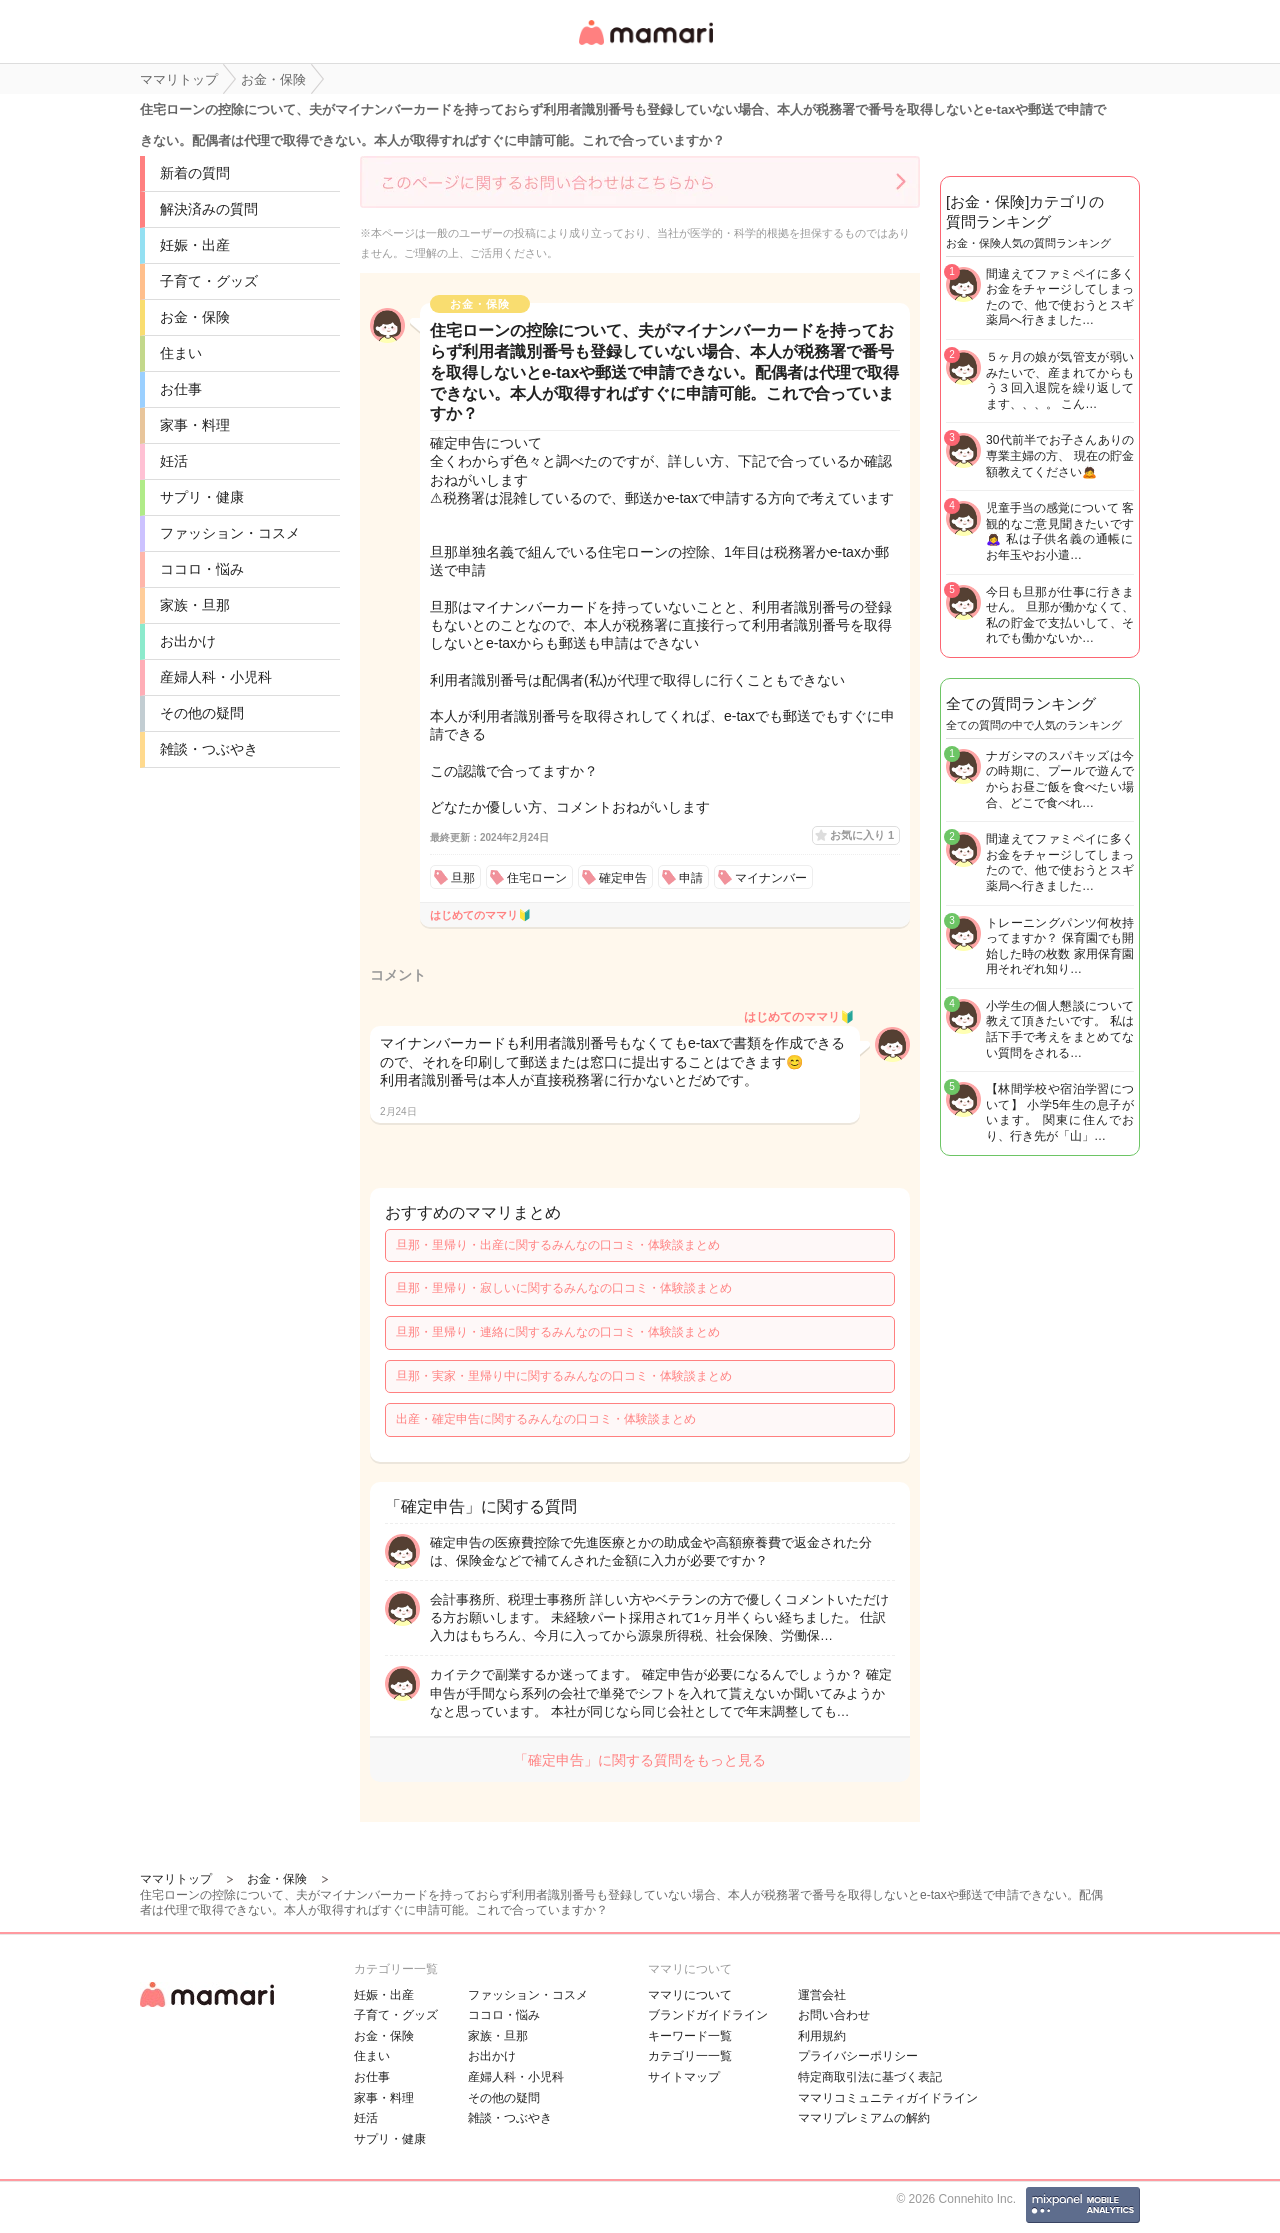 The height and width of the screenshot is (2233, 1280). Describe the element at coordinates (209, 281) in the screenshot. I see `子育て・グッズ` at that location.